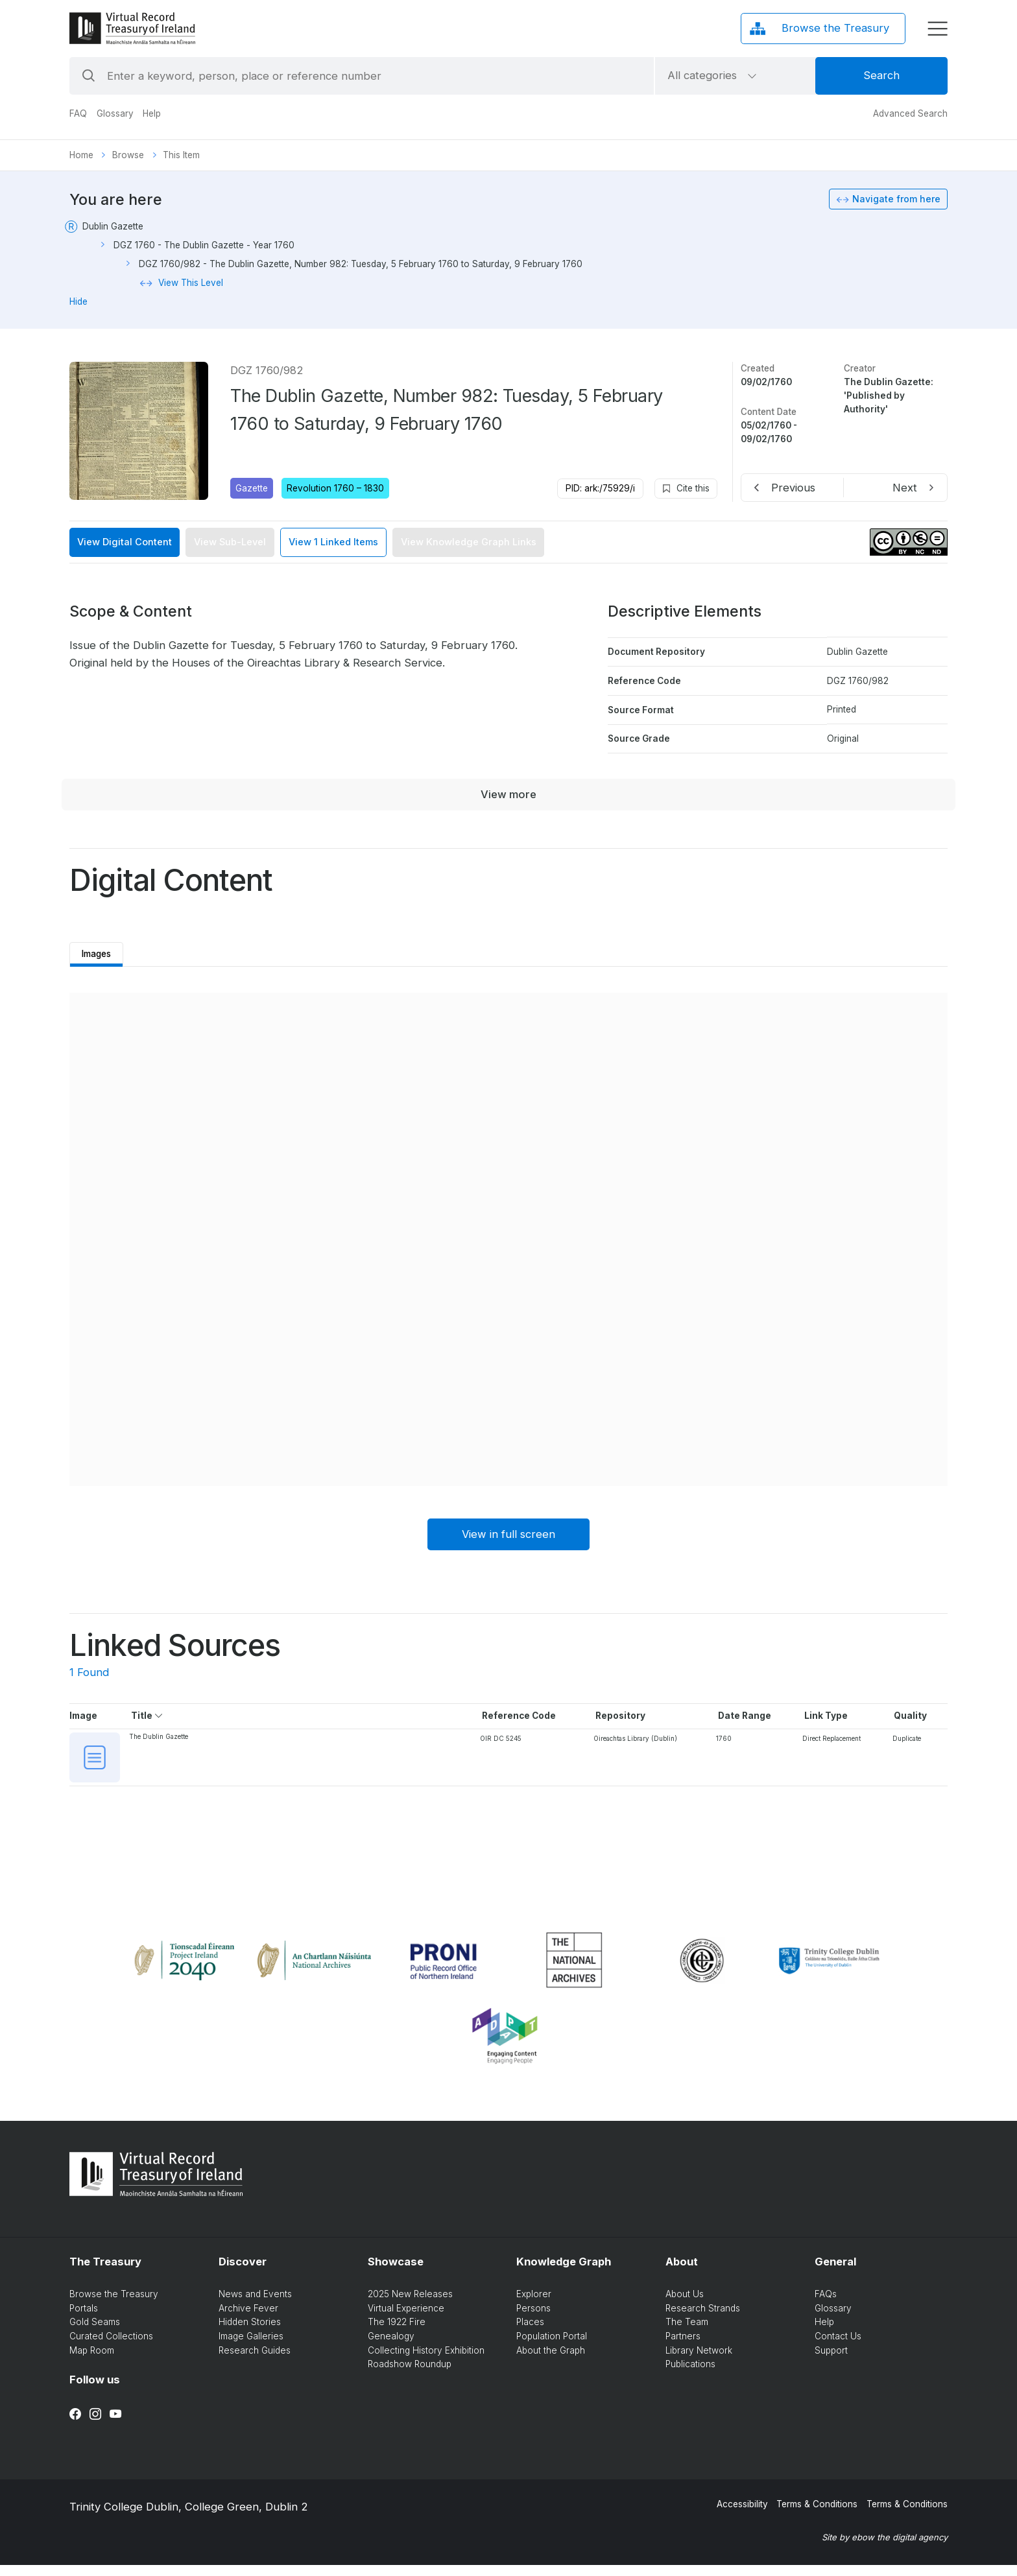 The image size is (1017, 2576). Describe the element at coordinates (793, 487) in the screenshot. I see `Previous` at that location.